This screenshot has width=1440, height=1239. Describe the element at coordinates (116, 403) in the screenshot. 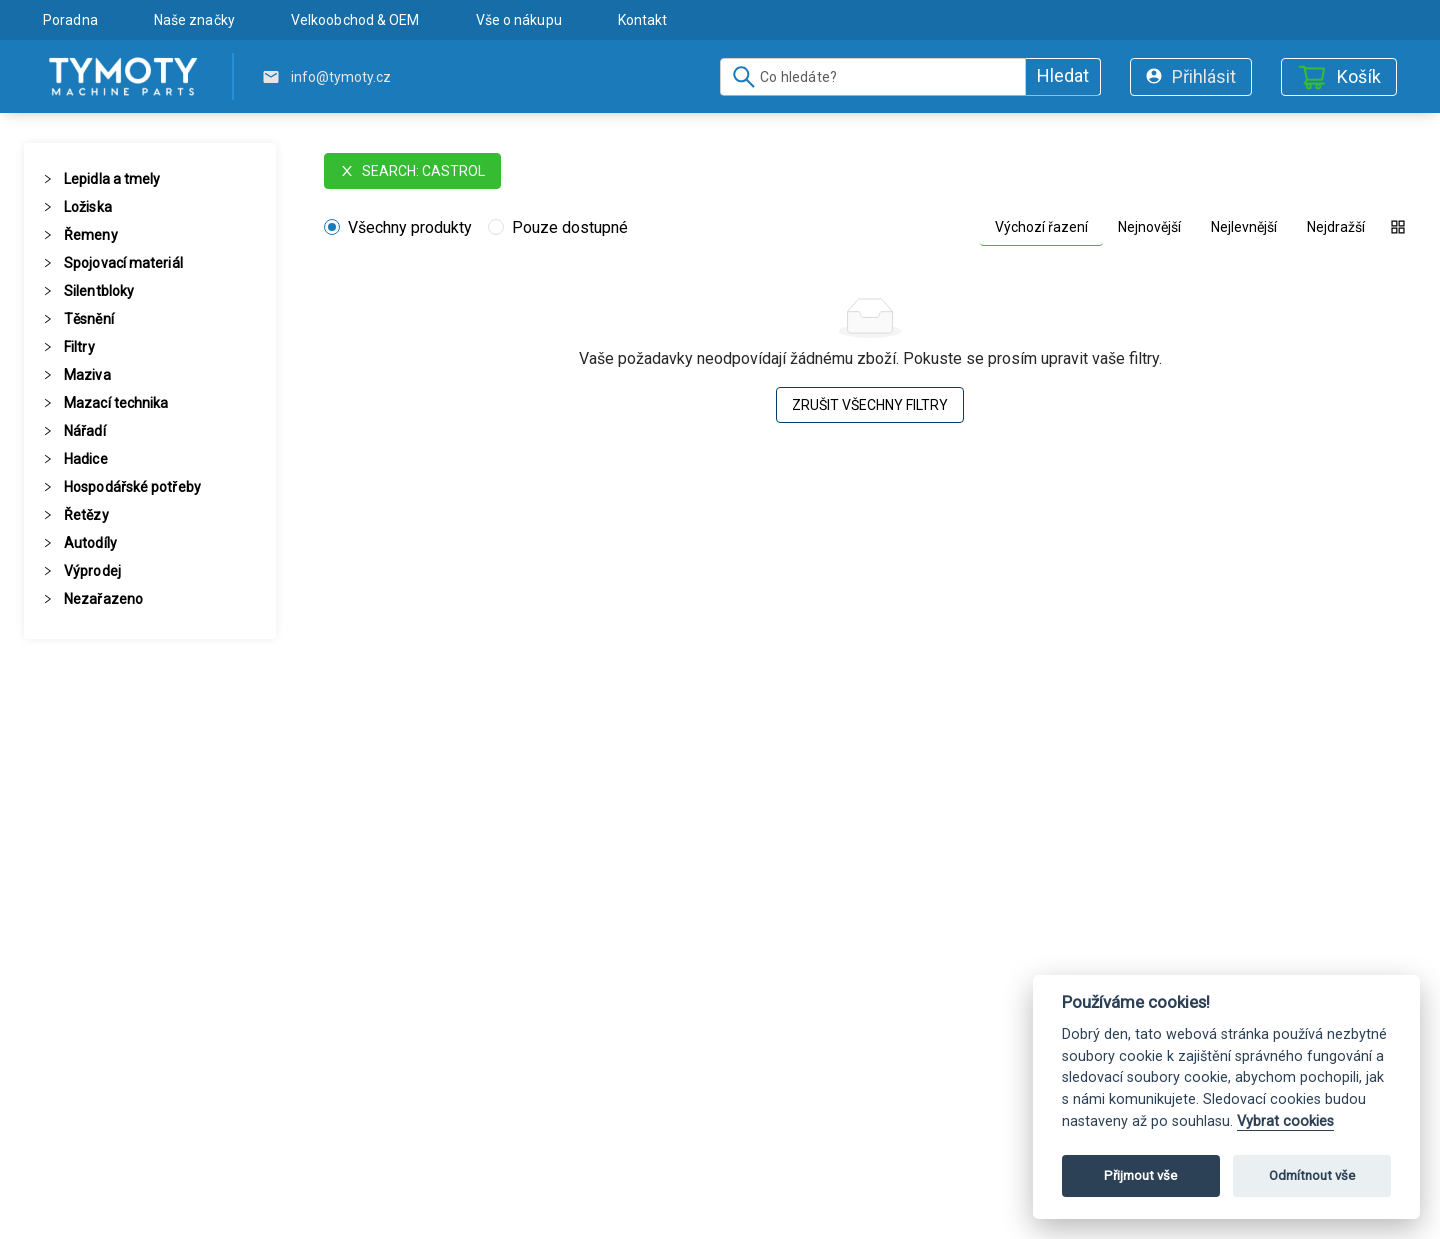

I see `Mazací technika` at that location.